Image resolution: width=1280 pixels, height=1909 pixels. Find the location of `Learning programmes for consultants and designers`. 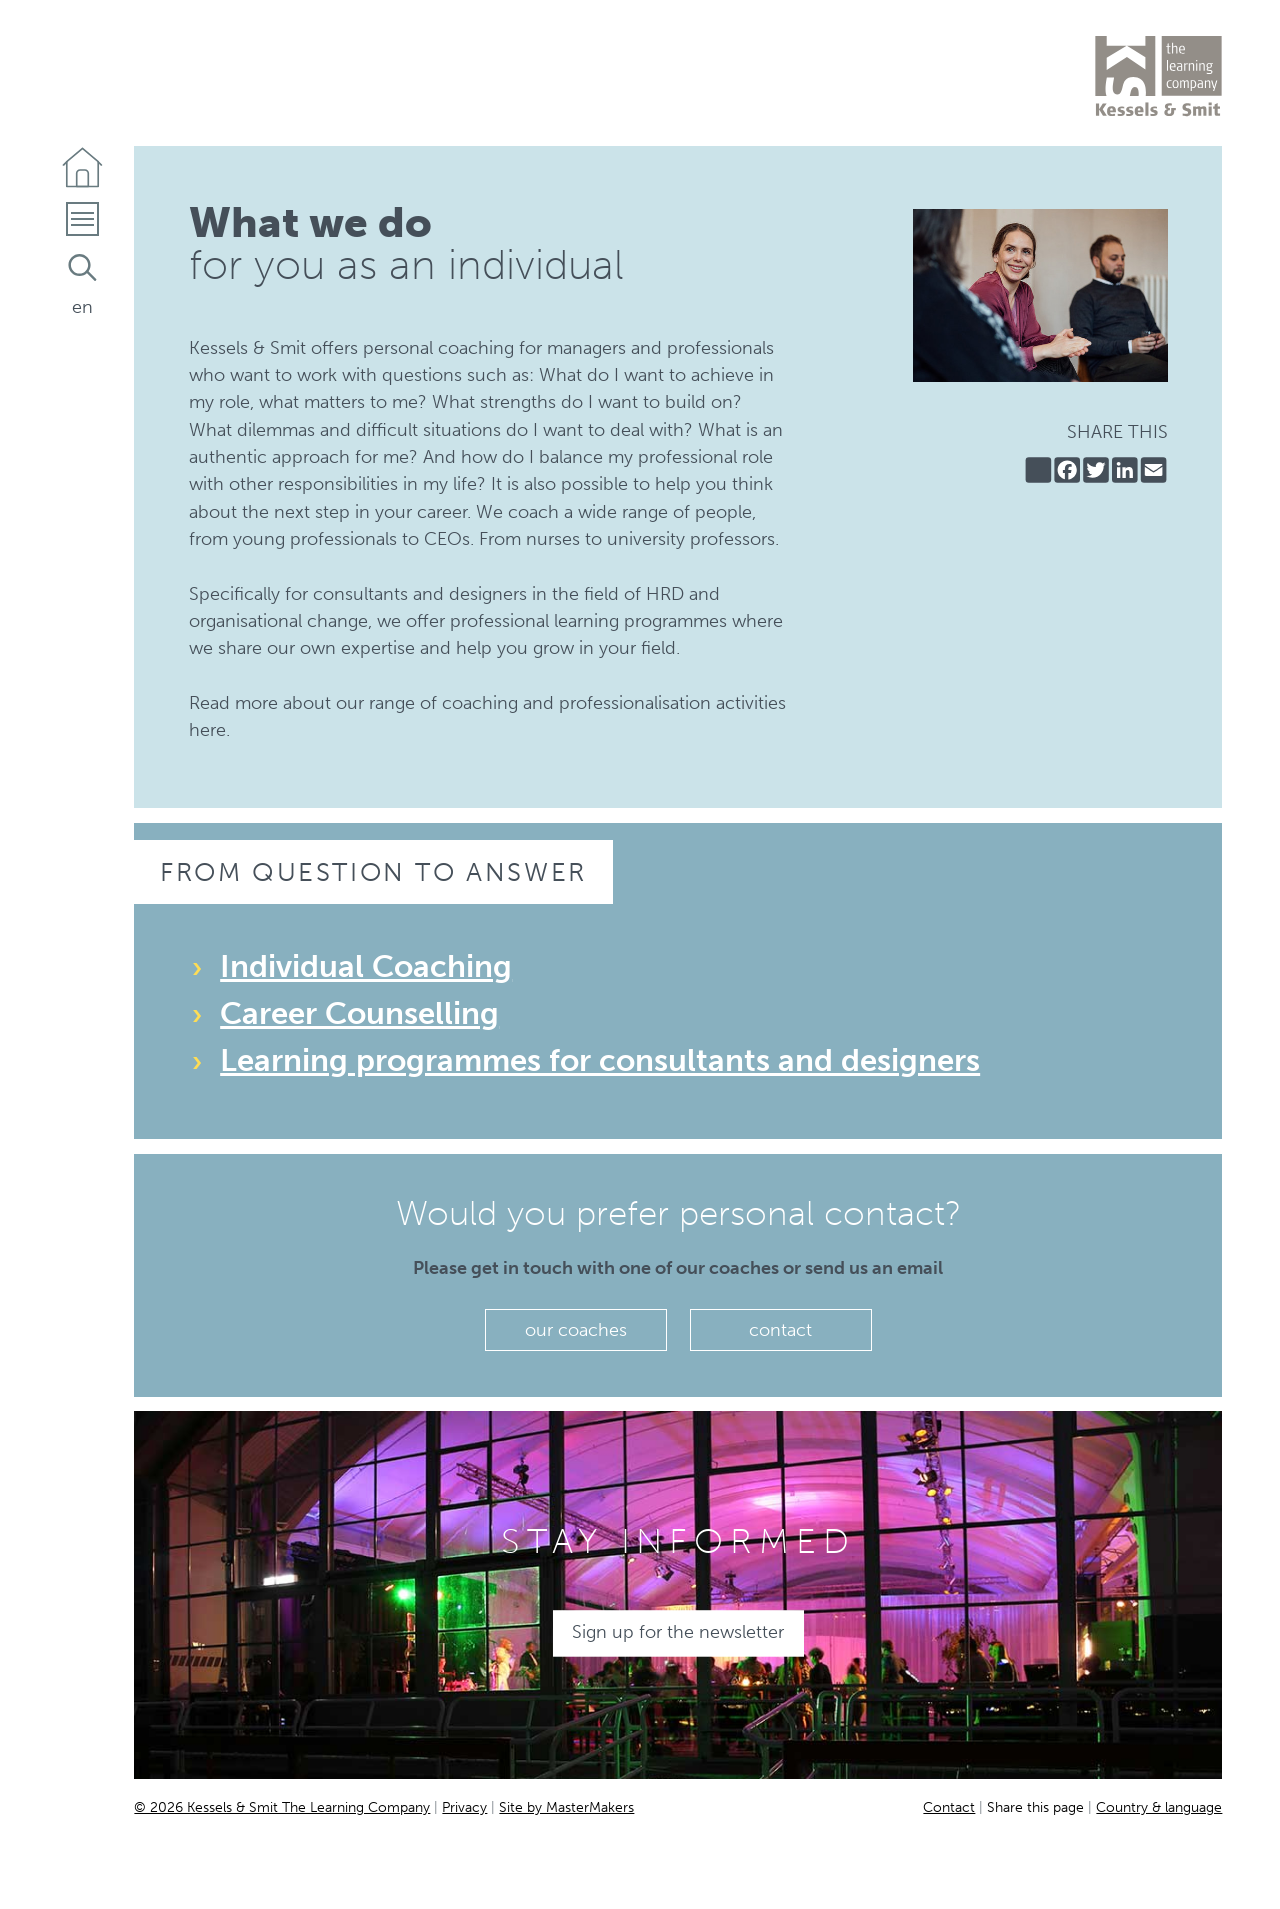

Learning programmes for consultants and designers is located at coordinates (600, 1060).